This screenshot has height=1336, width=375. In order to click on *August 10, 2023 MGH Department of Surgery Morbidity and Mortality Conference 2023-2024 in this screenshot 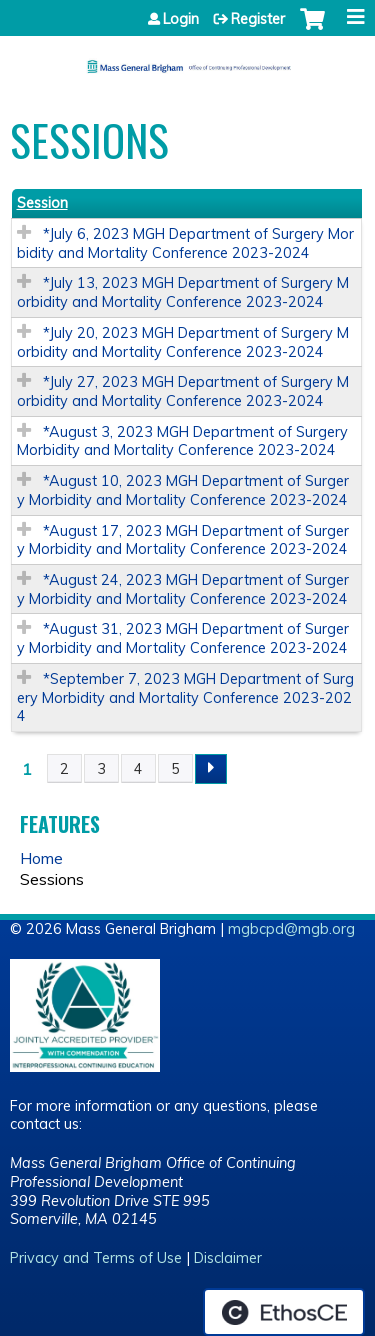, I will do `click(183, 490)`.